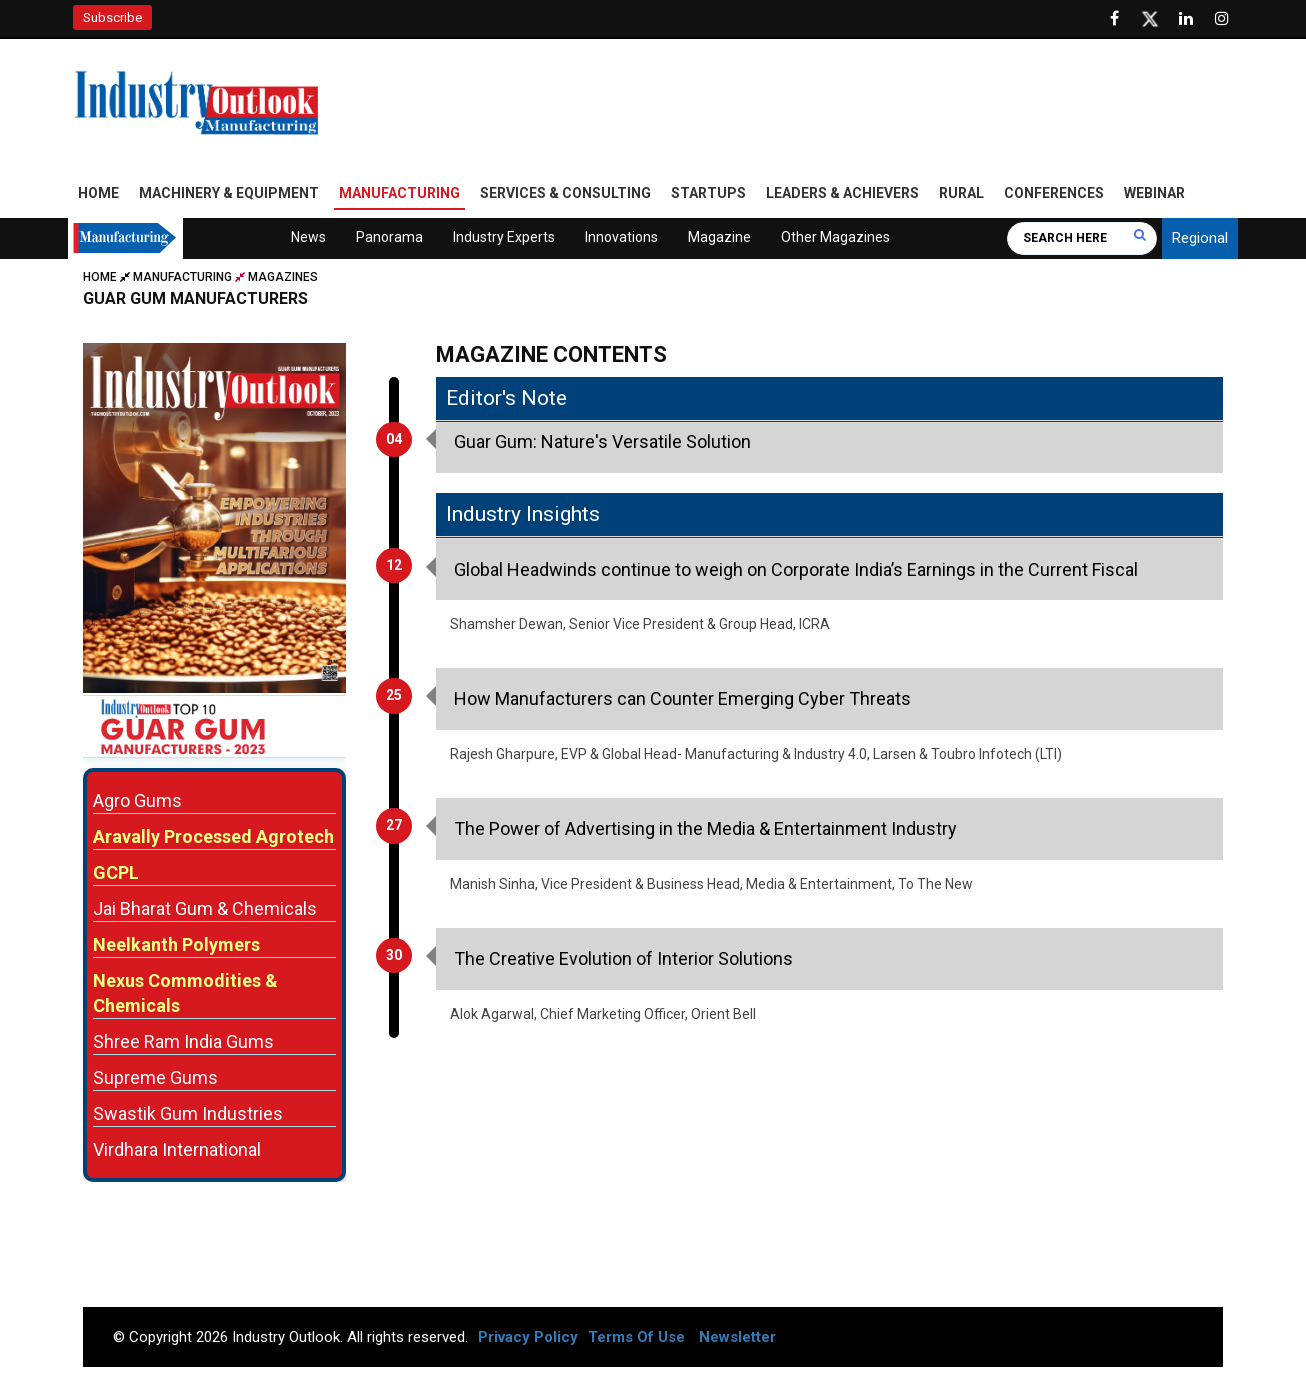  What do you see at coordinates (116, 872) in the screenshot?
I see `GCPL` at bounding box center [116, 872].